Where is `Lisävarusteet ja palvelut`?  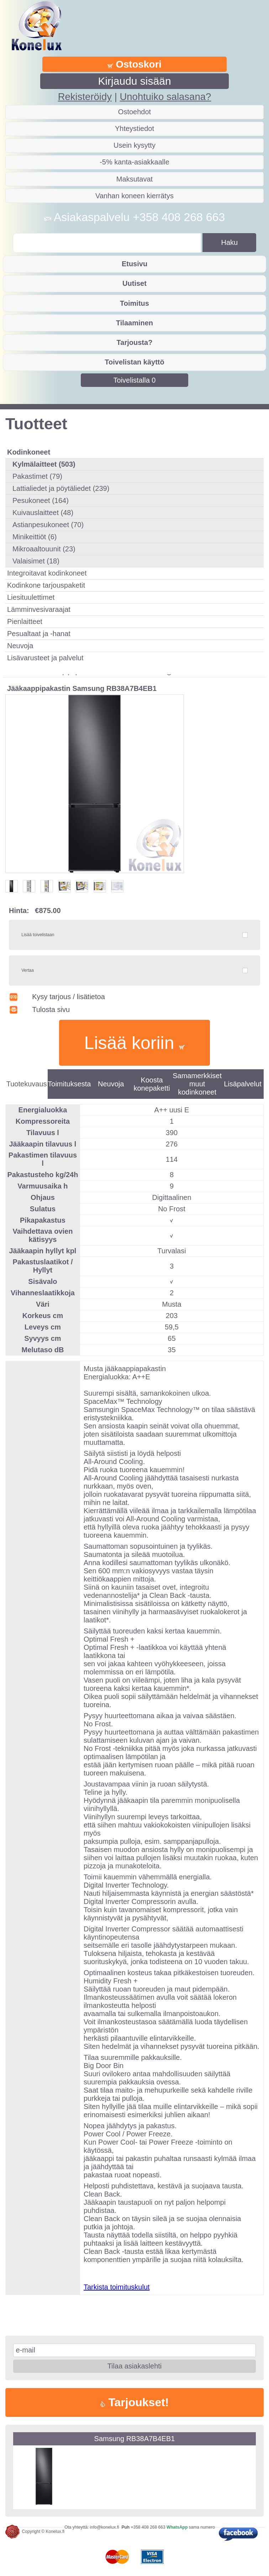 Lisävarusteet ja palvelut is located at coordinates (45, 658).